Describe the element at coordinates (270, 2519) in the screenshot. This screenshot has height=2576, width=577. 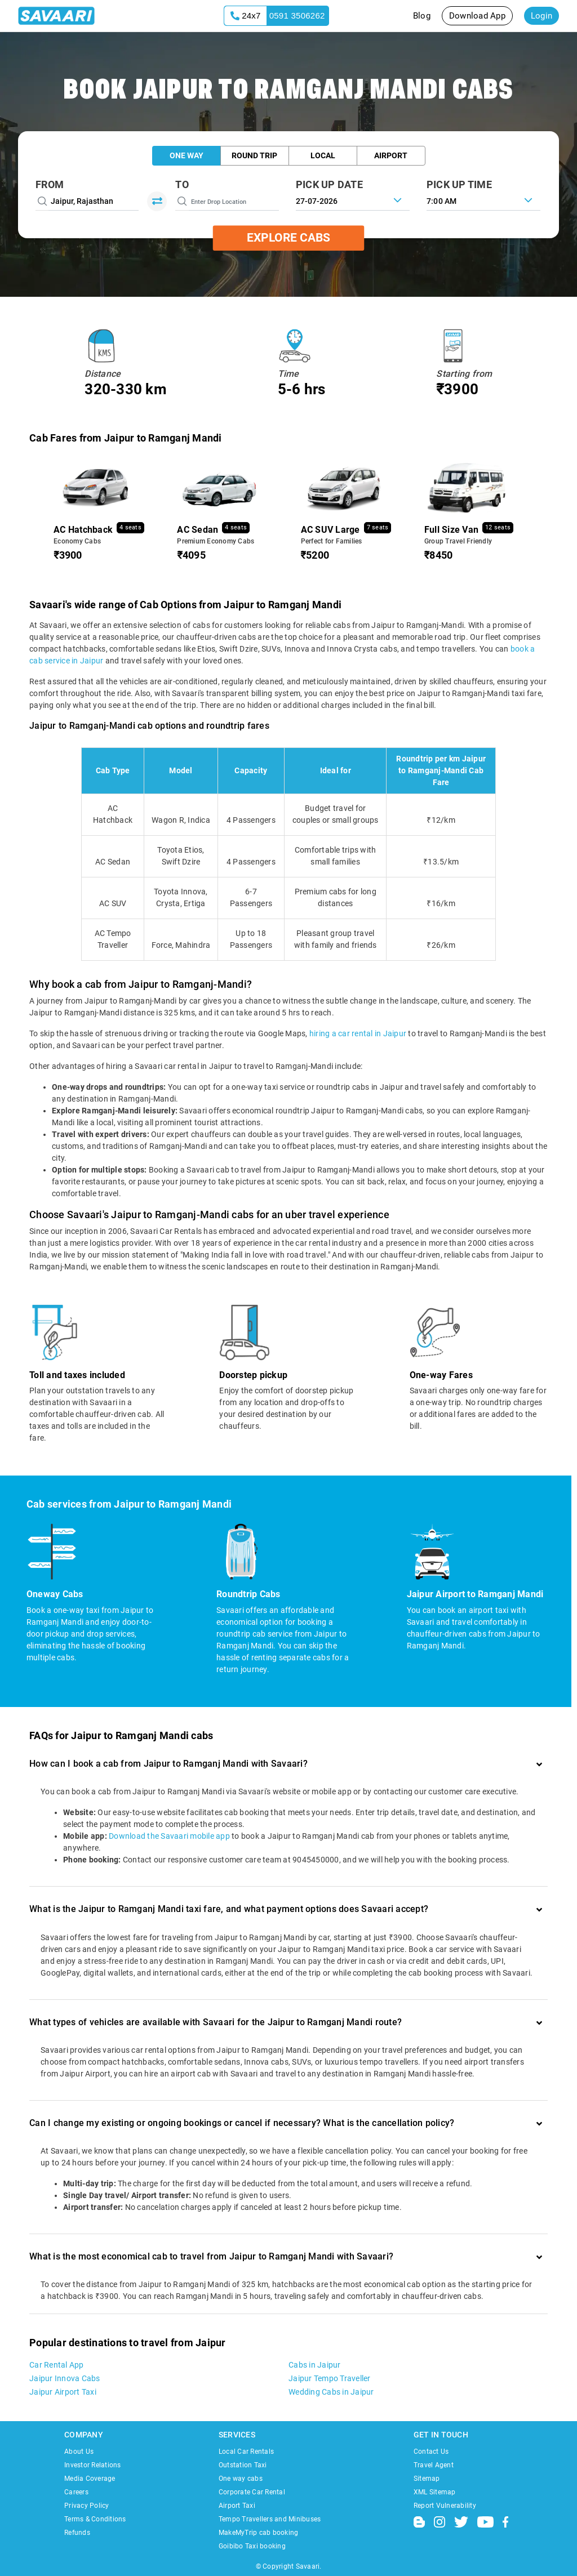
I see `Tempo Travellers and Minibuses` at that location.